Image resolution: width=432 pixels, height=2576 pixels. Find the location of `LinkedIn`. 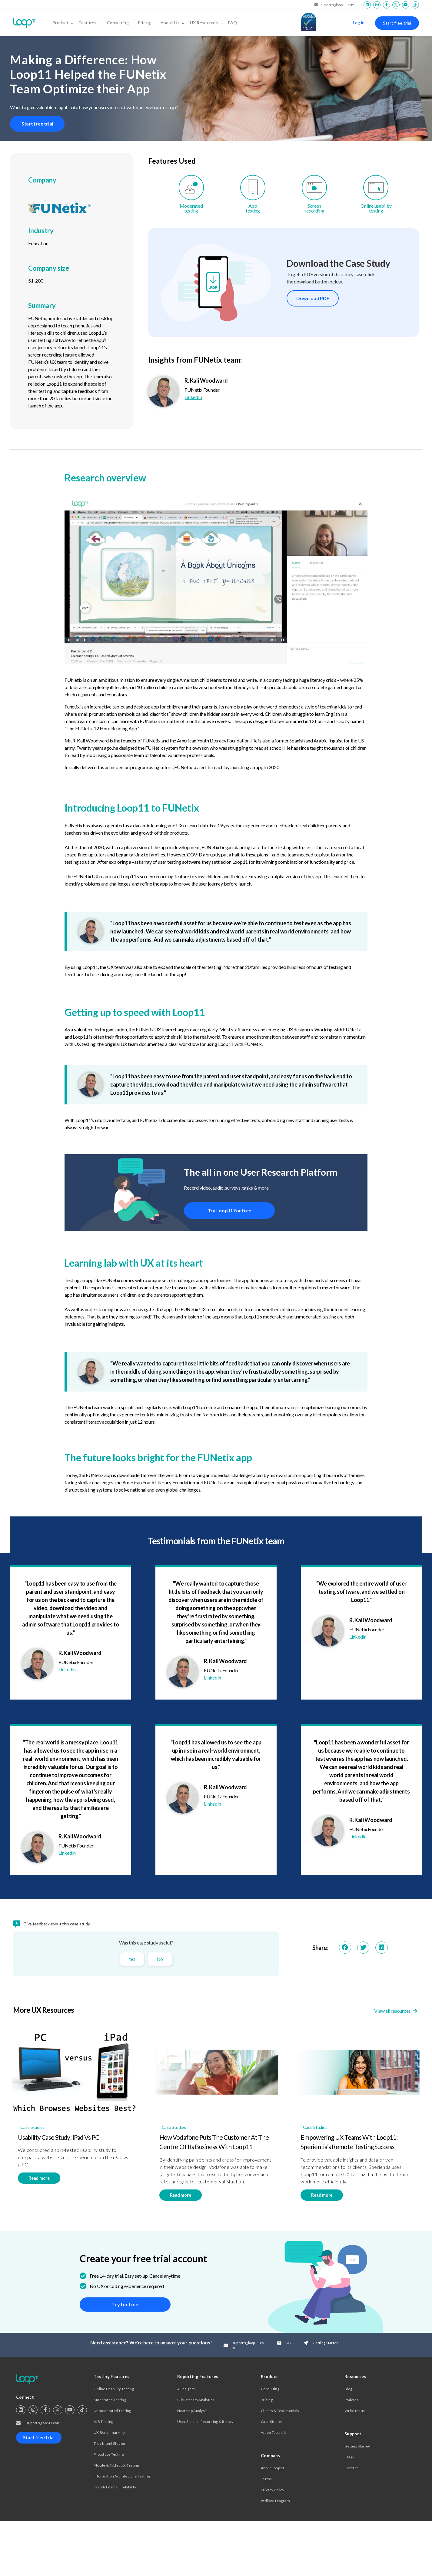

LinkedIn is located at coordinates (193, 398).